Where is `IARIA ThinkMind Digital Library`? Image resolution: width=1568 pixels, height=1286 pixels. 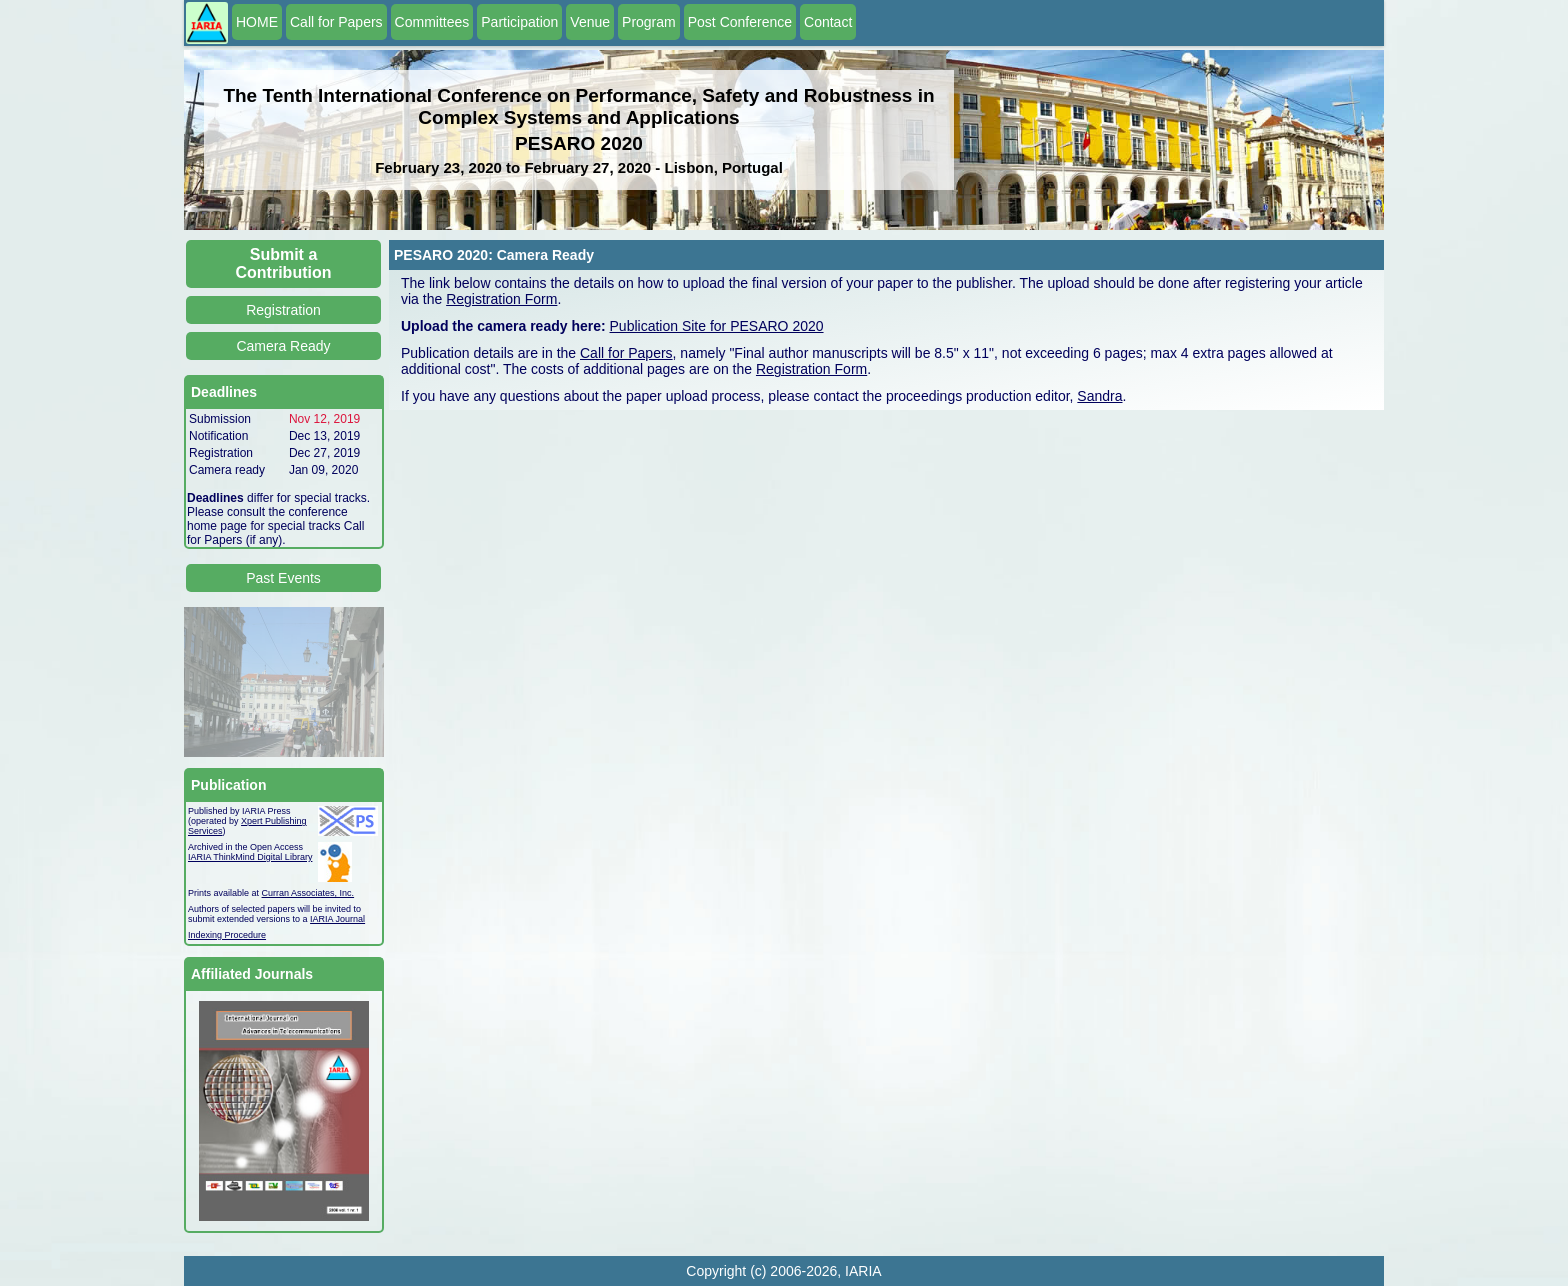 IARIA ThinkMind Digital Library is located at coordinates (250, 857).